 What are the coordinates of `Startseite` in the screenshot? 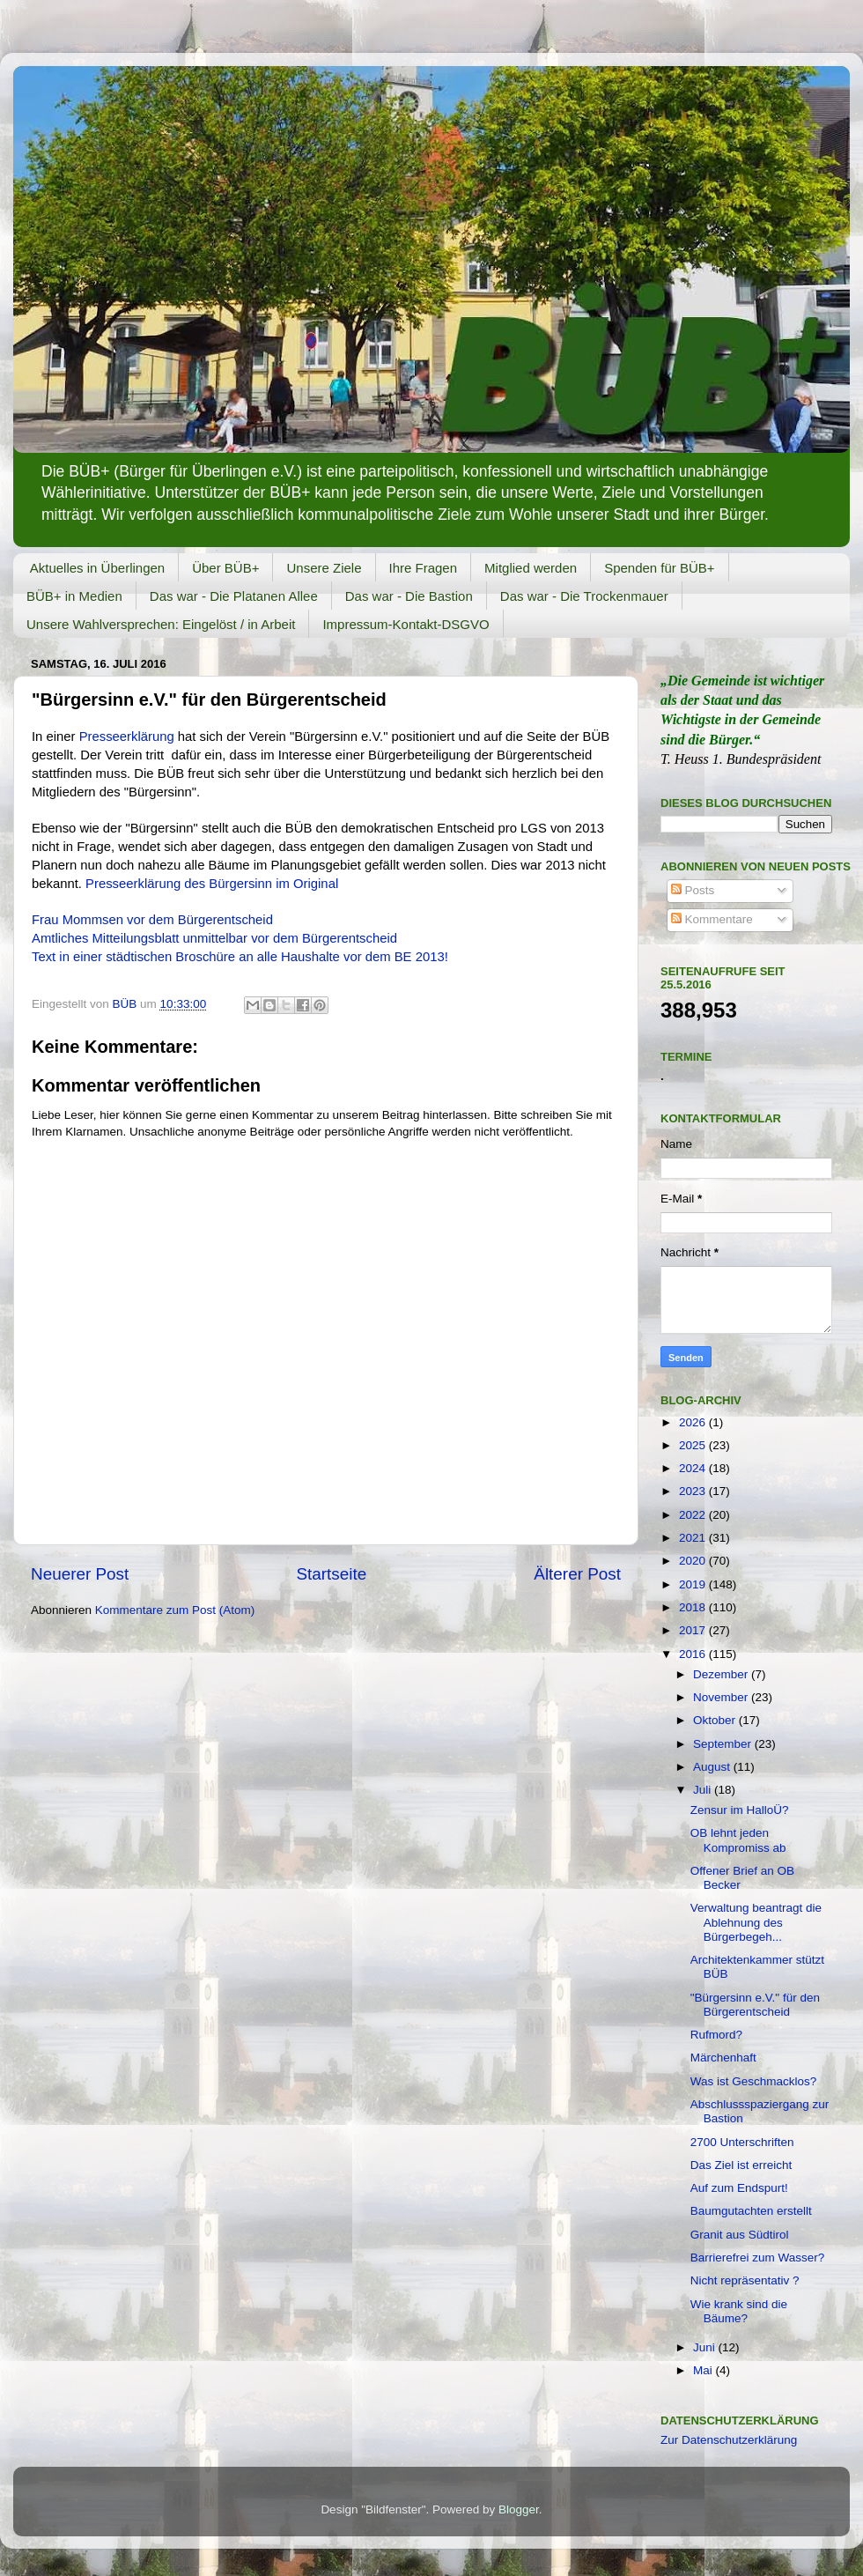 It's located at (331, 1574).